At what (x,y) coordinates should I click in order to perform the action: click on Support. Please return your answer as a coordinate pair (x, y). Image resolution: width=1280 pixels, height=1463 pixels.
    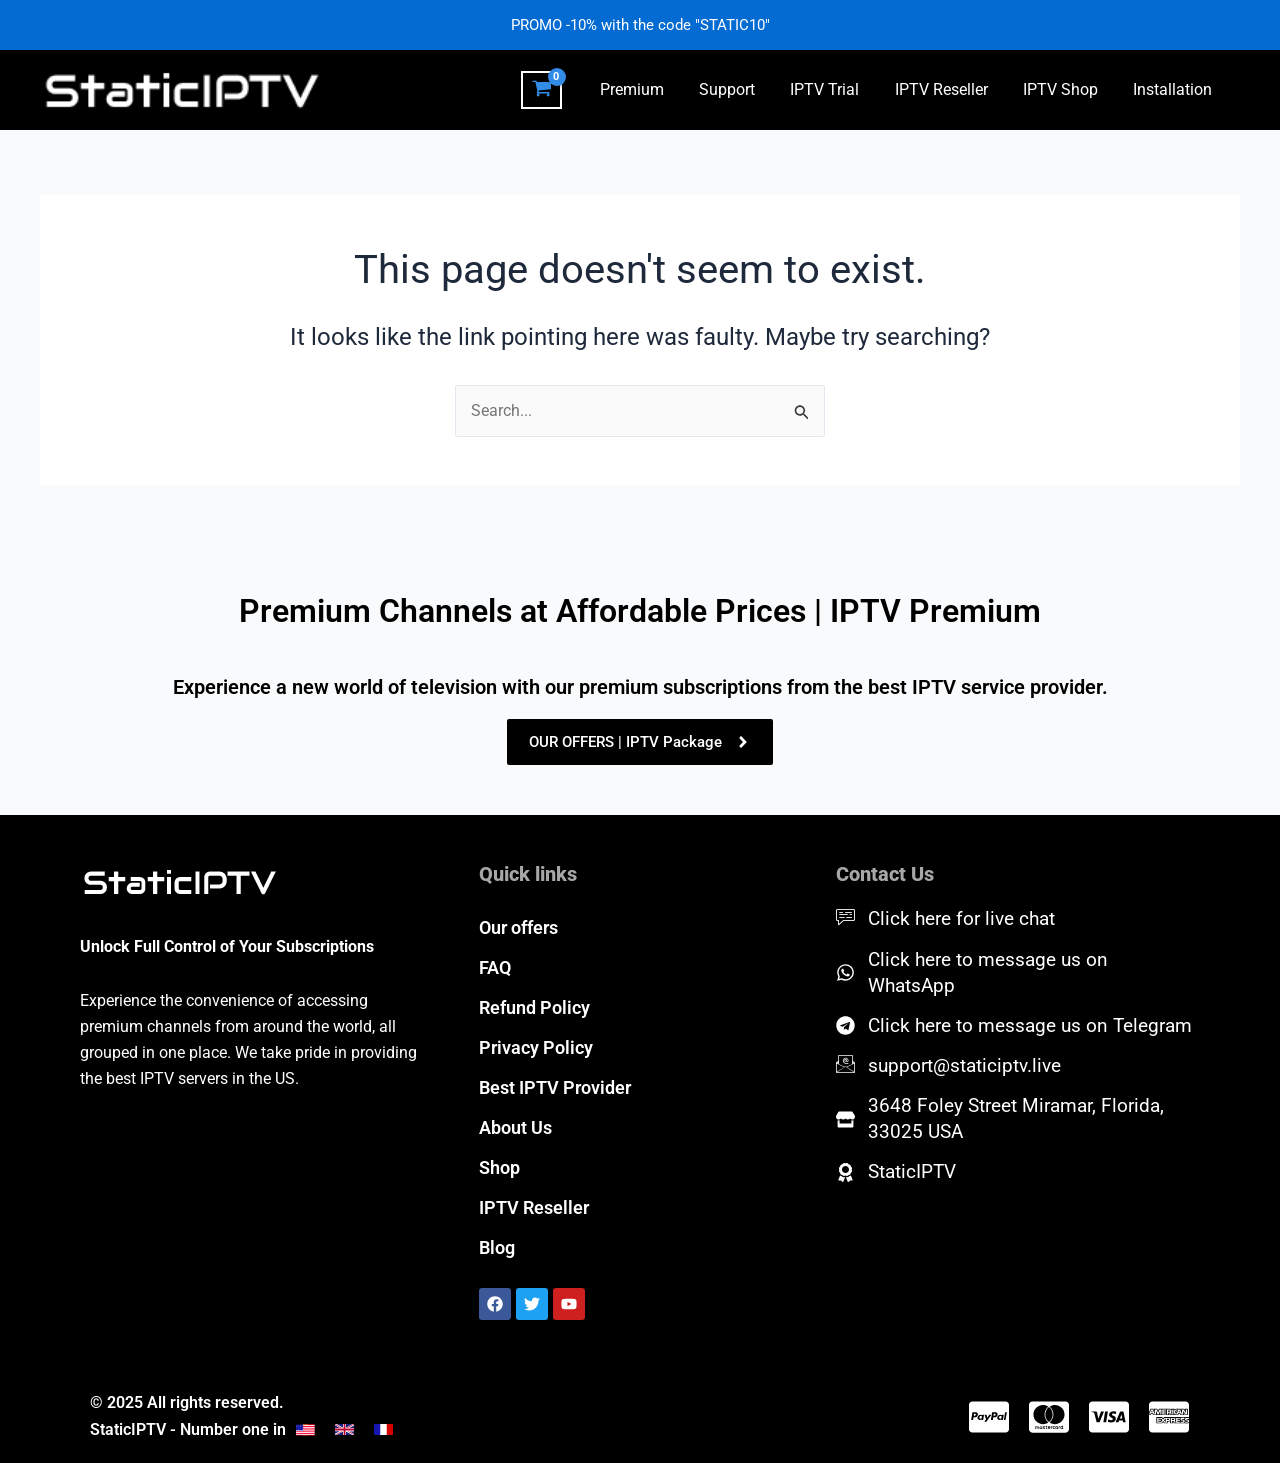
    Looking at the image, I should click on (742, 89).